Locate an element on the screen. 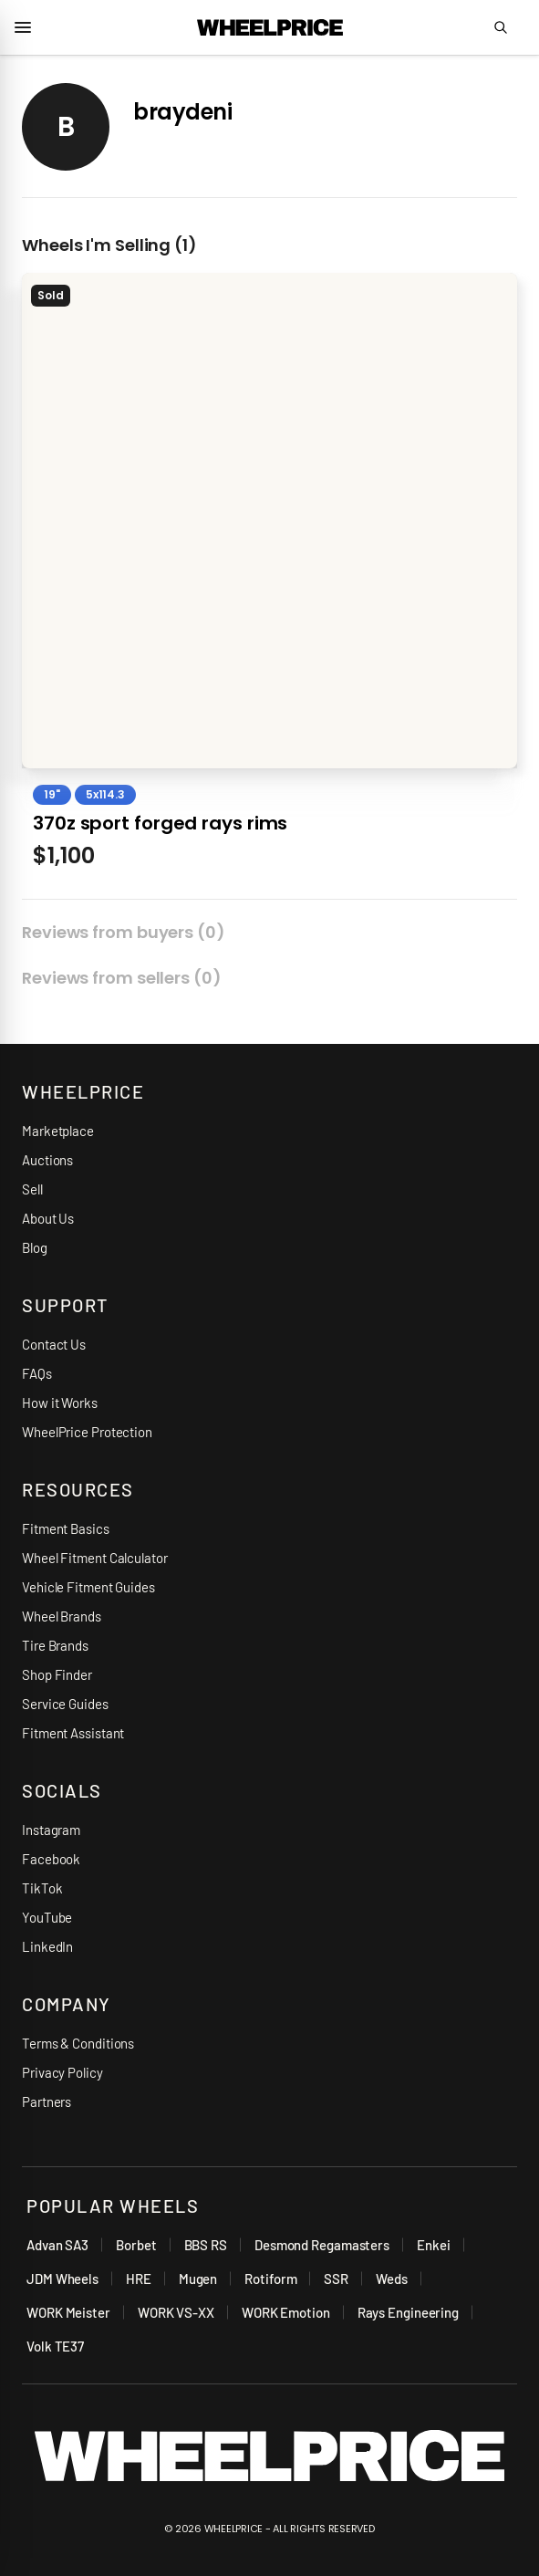  Rotiform is located at coordinates (270, 2278).